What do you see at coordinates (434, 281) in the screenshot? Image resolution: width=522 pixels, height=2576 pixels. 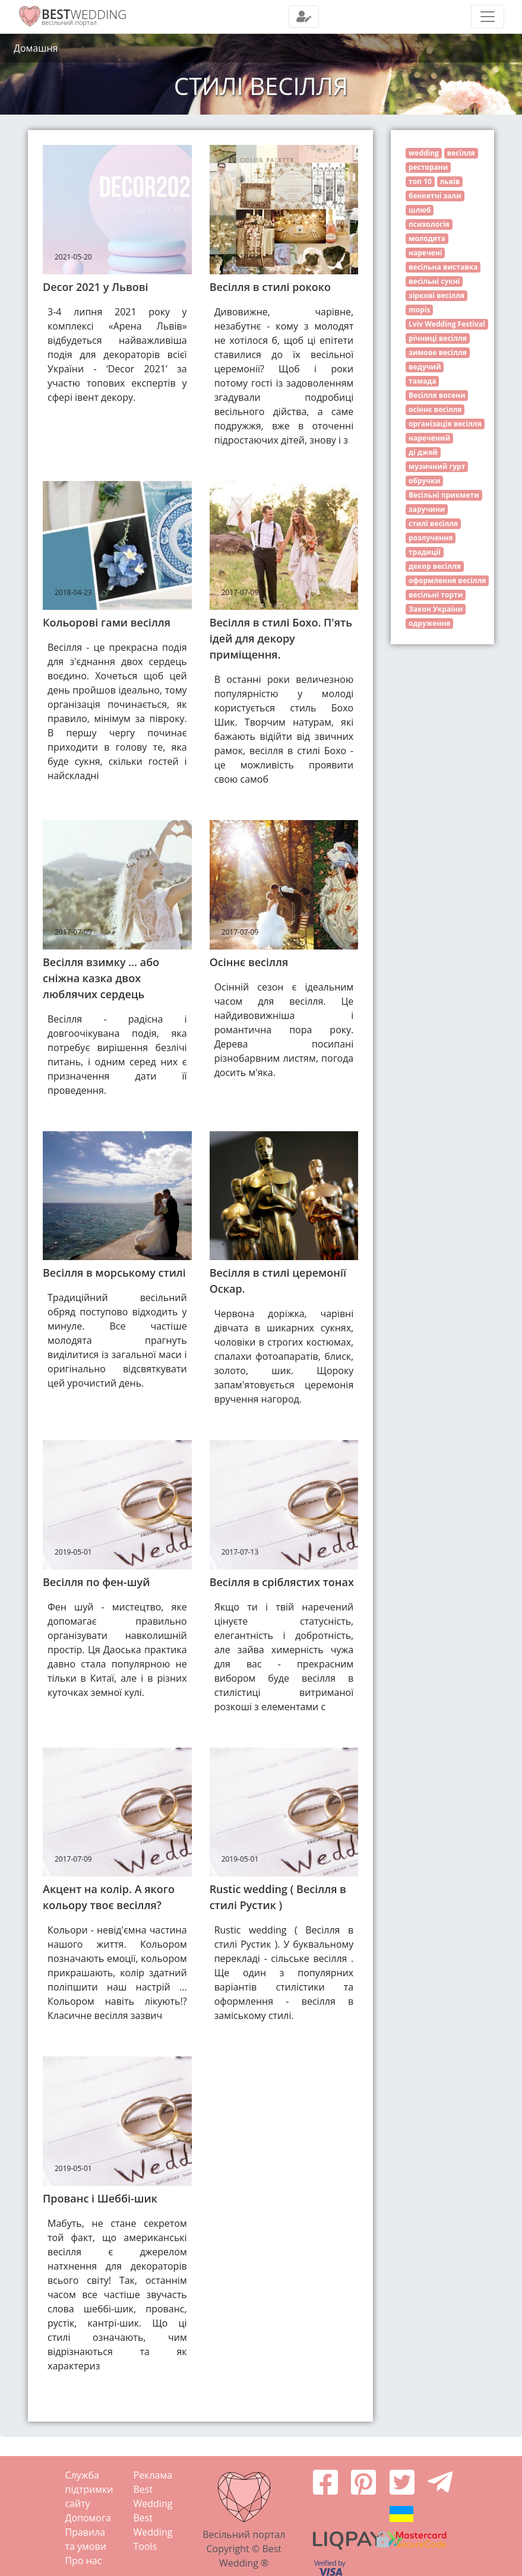 I see `весільні сукні` at bounding box center [434, 281].